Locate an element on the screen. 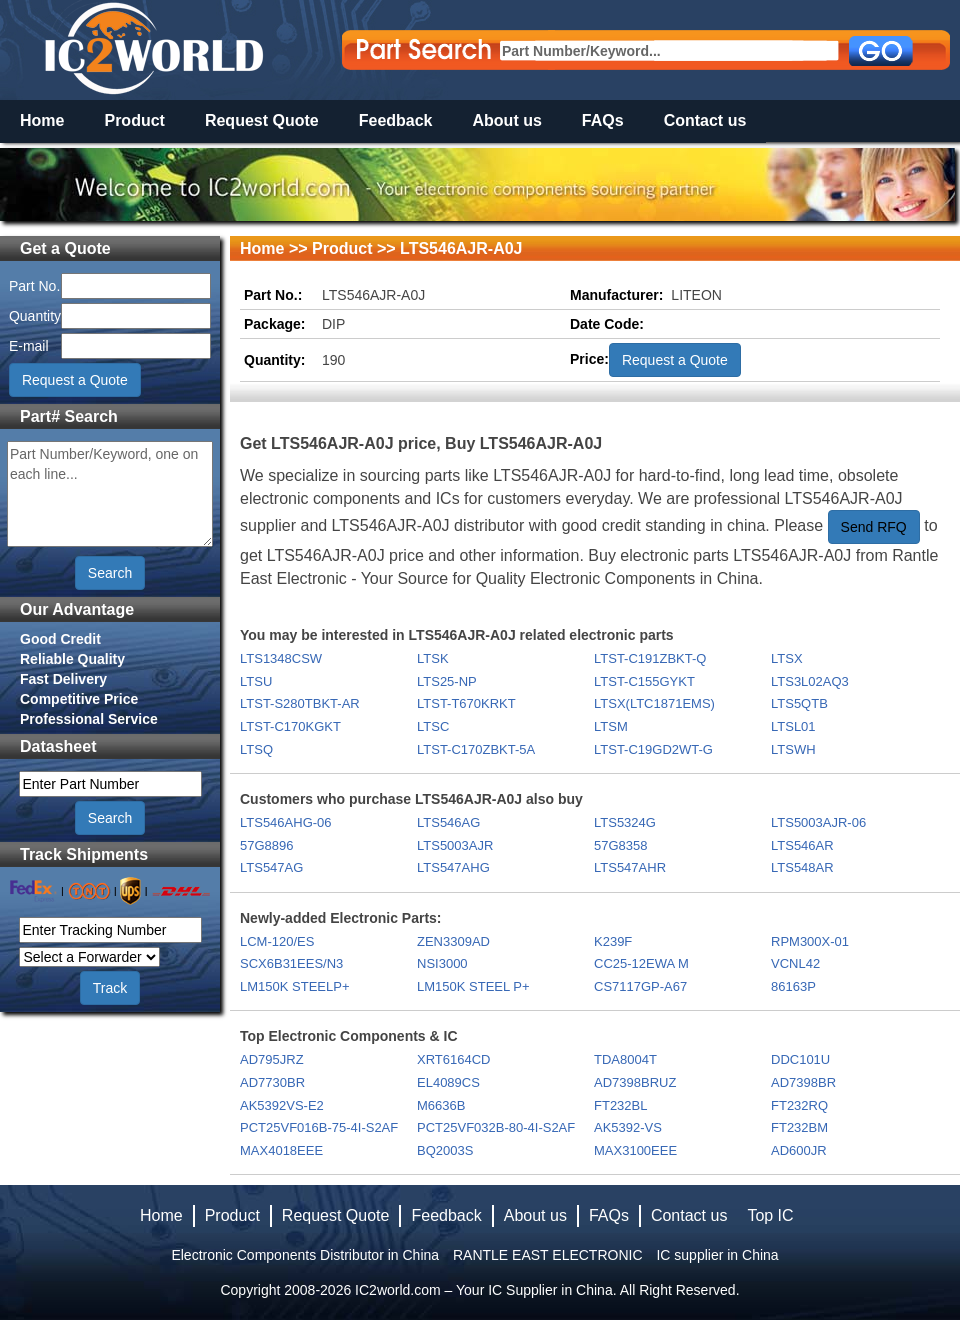  LTST-C19GD2WT-G is located at coordinates (653, 749).